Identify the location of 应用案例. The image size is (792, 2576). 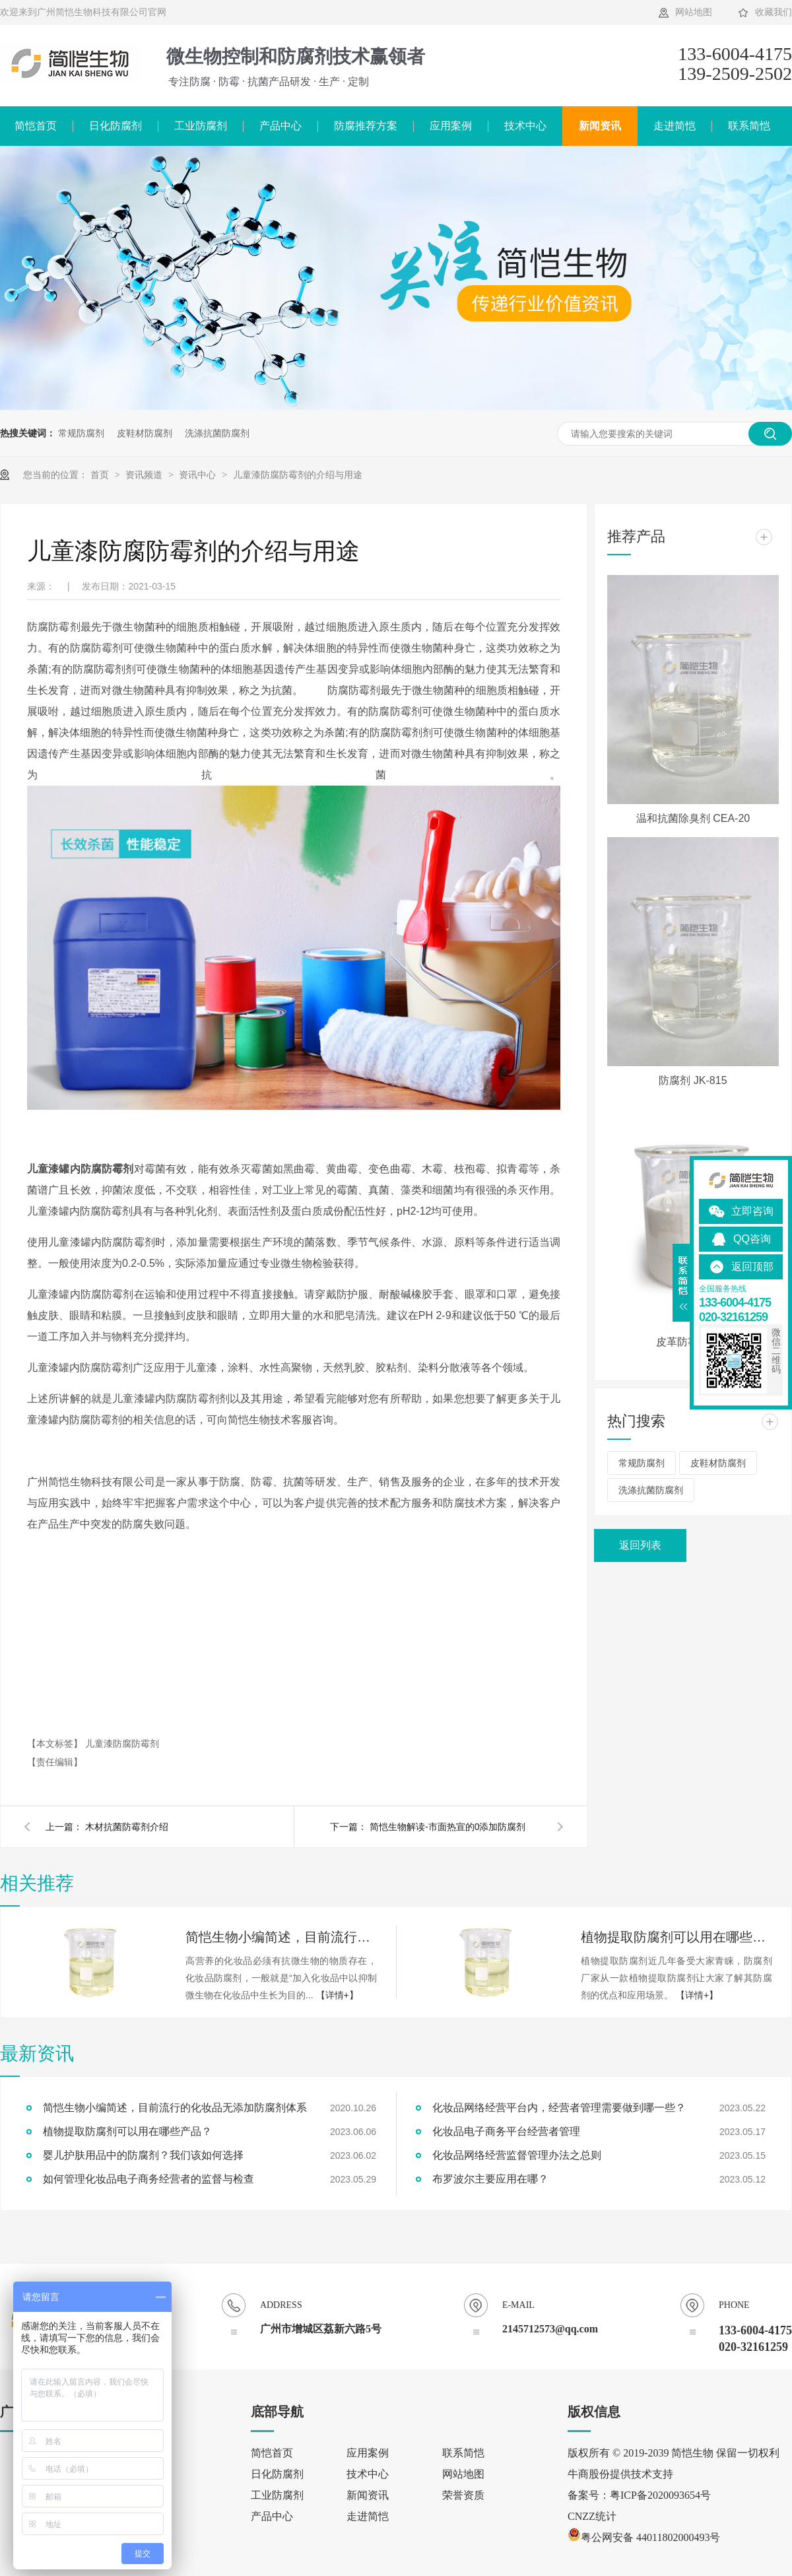
(451, 125).